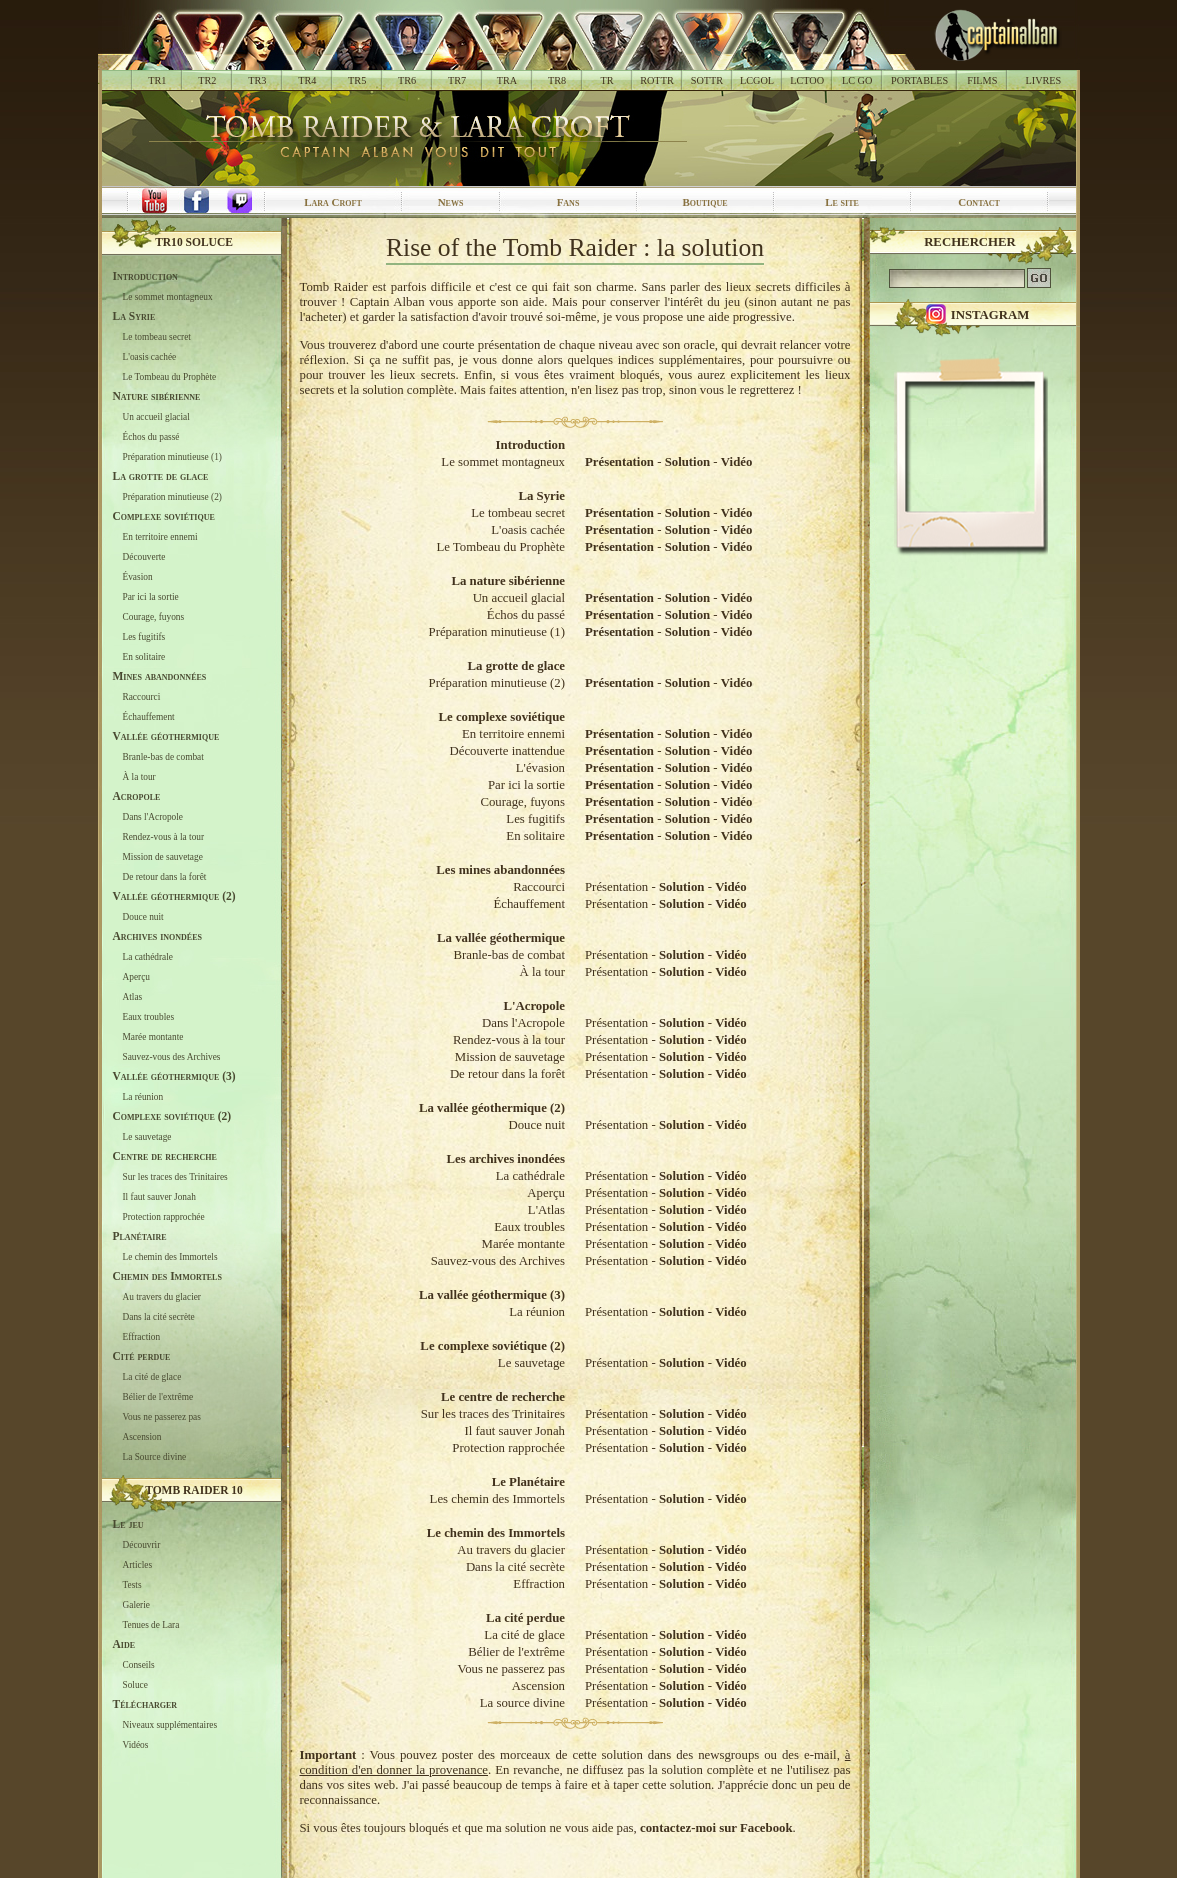 This screenshot has width=1177, height=1878. Describe the element at coordinates (164, 1217) in the screenshot. I see `Protection rapprochée` at that location.